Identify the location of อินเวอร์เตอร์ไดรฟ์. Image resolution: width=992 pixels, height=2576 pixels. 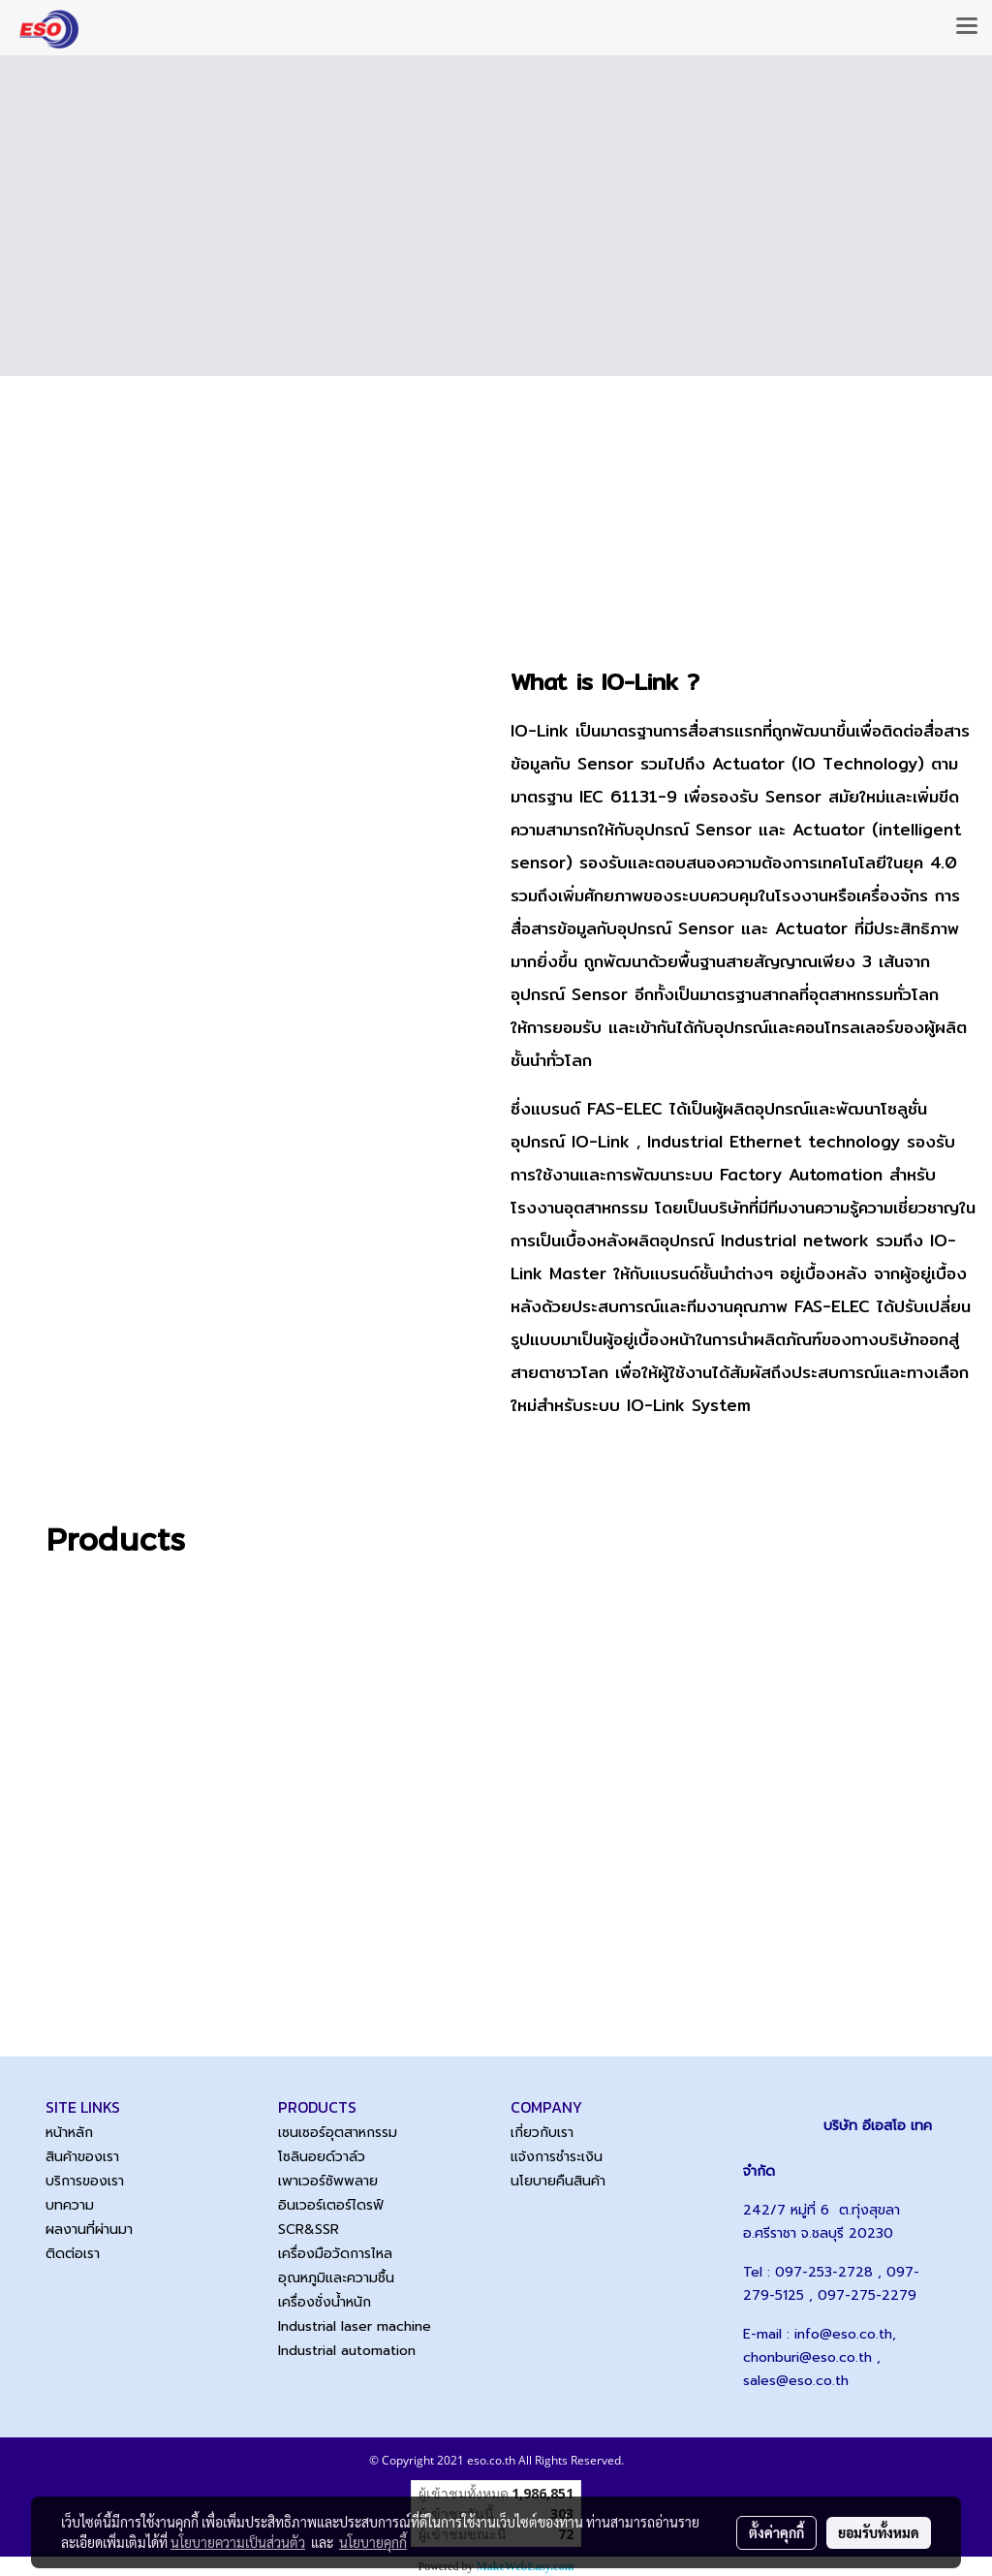
(331, 2205).